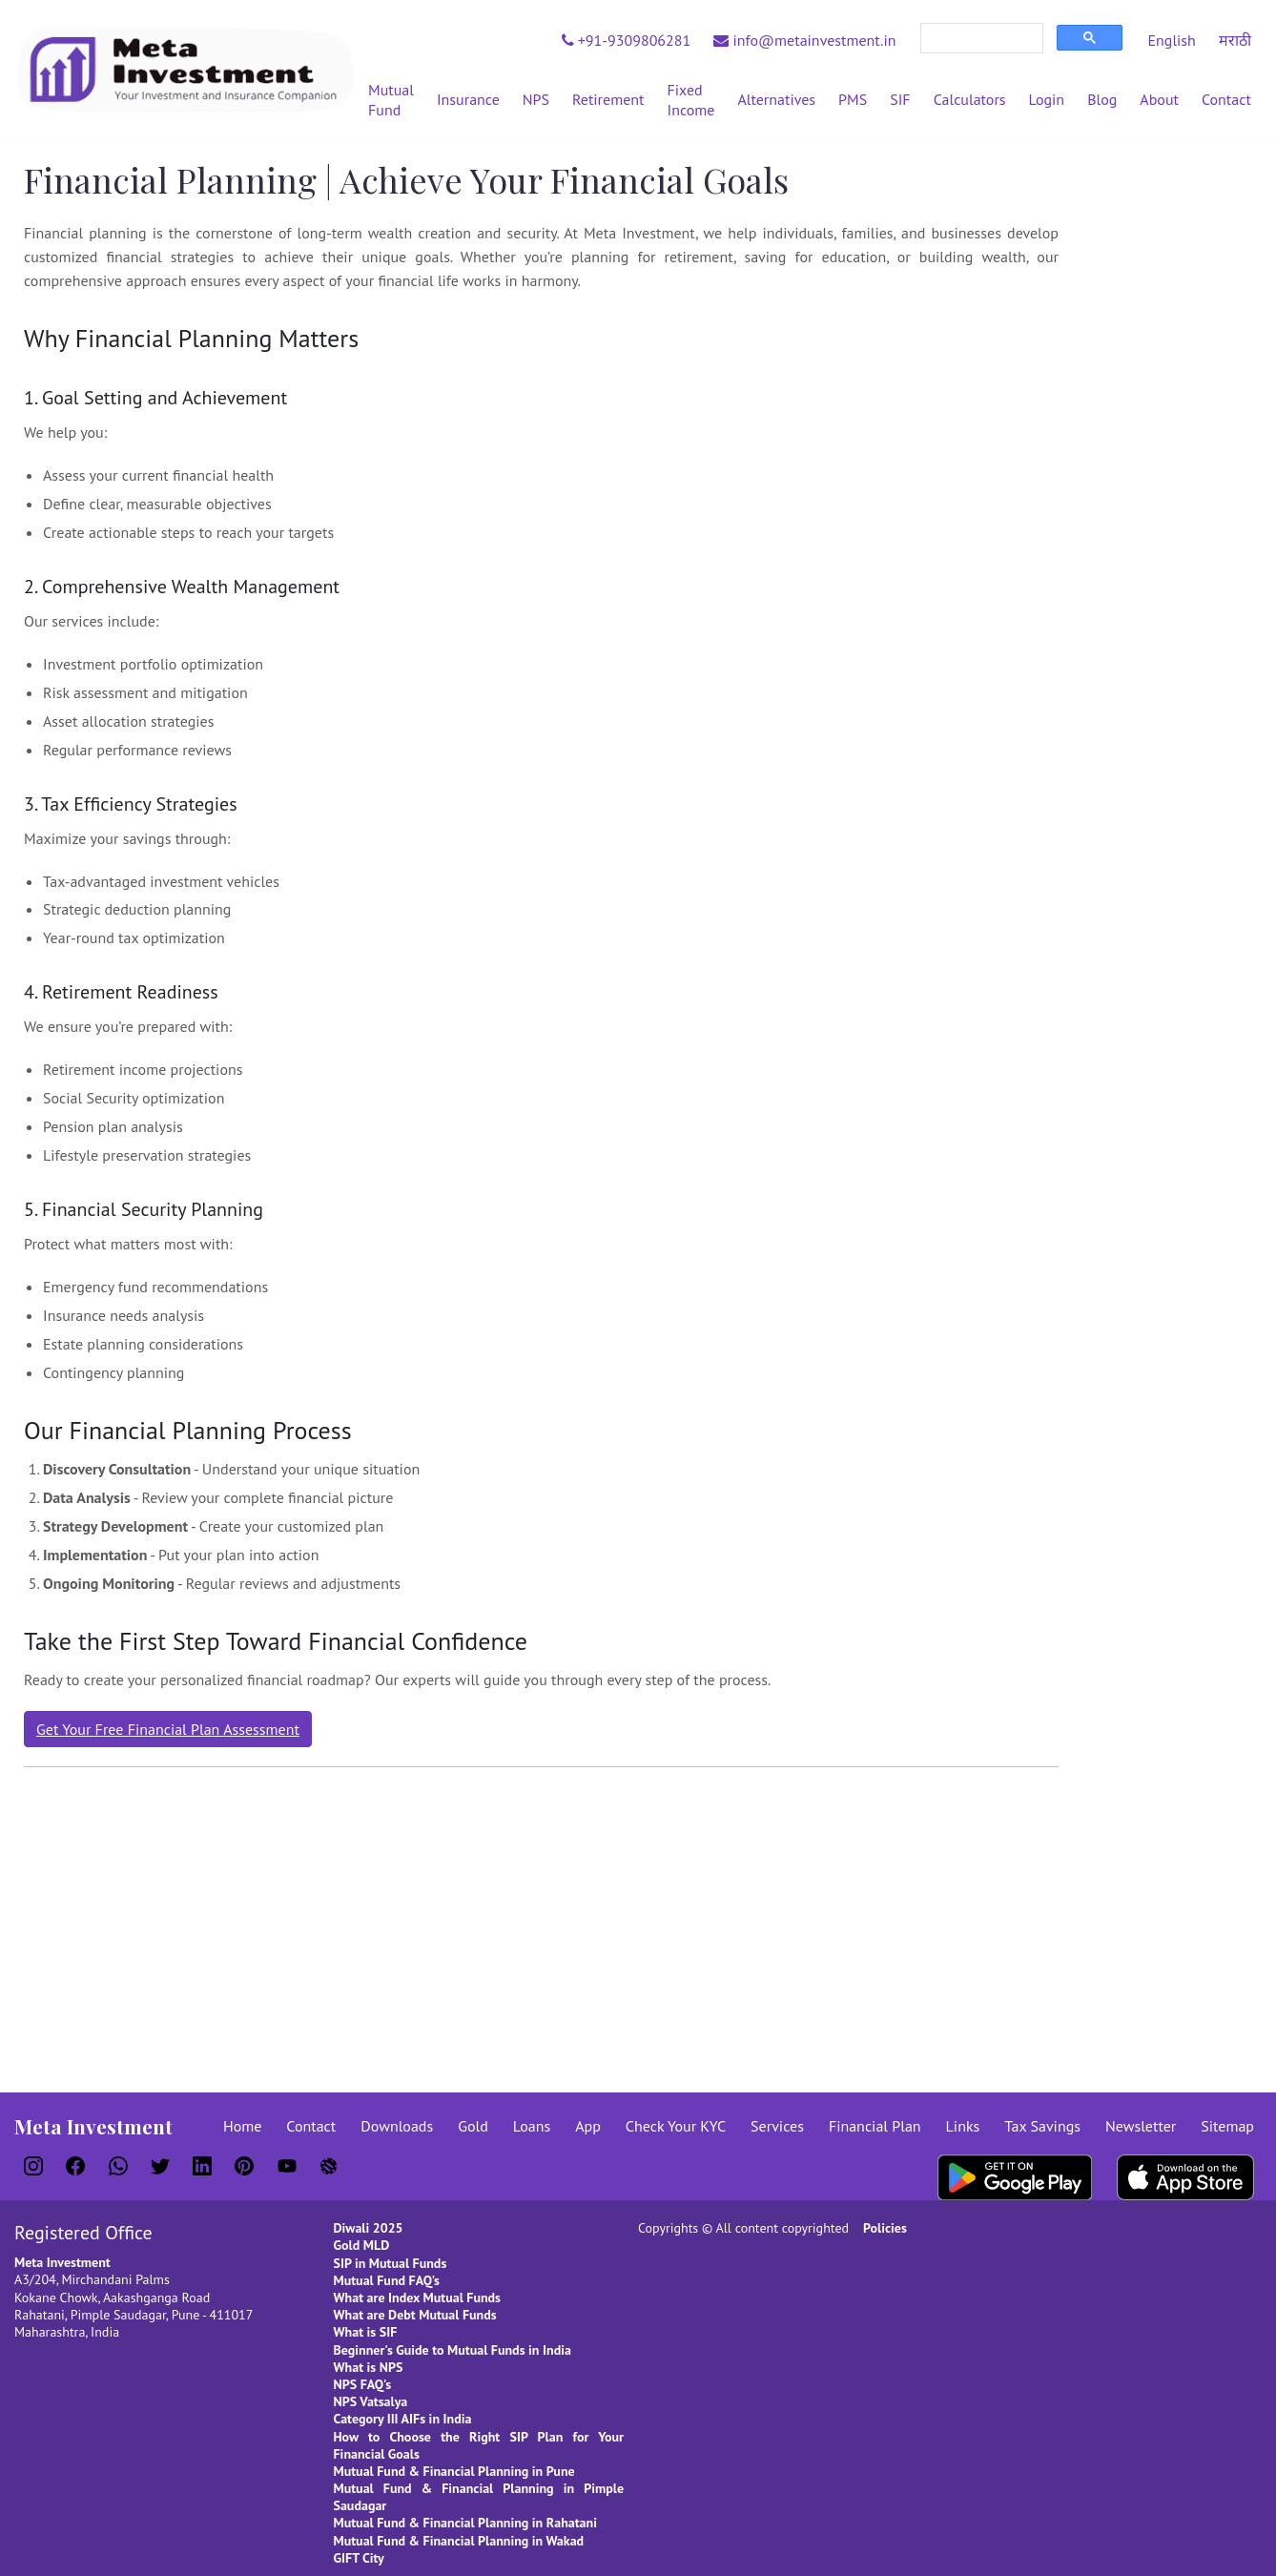 The image size is (1276, 2576). I want to click on Get Your Free Financial Plan Assessment, so click(167, 1729).